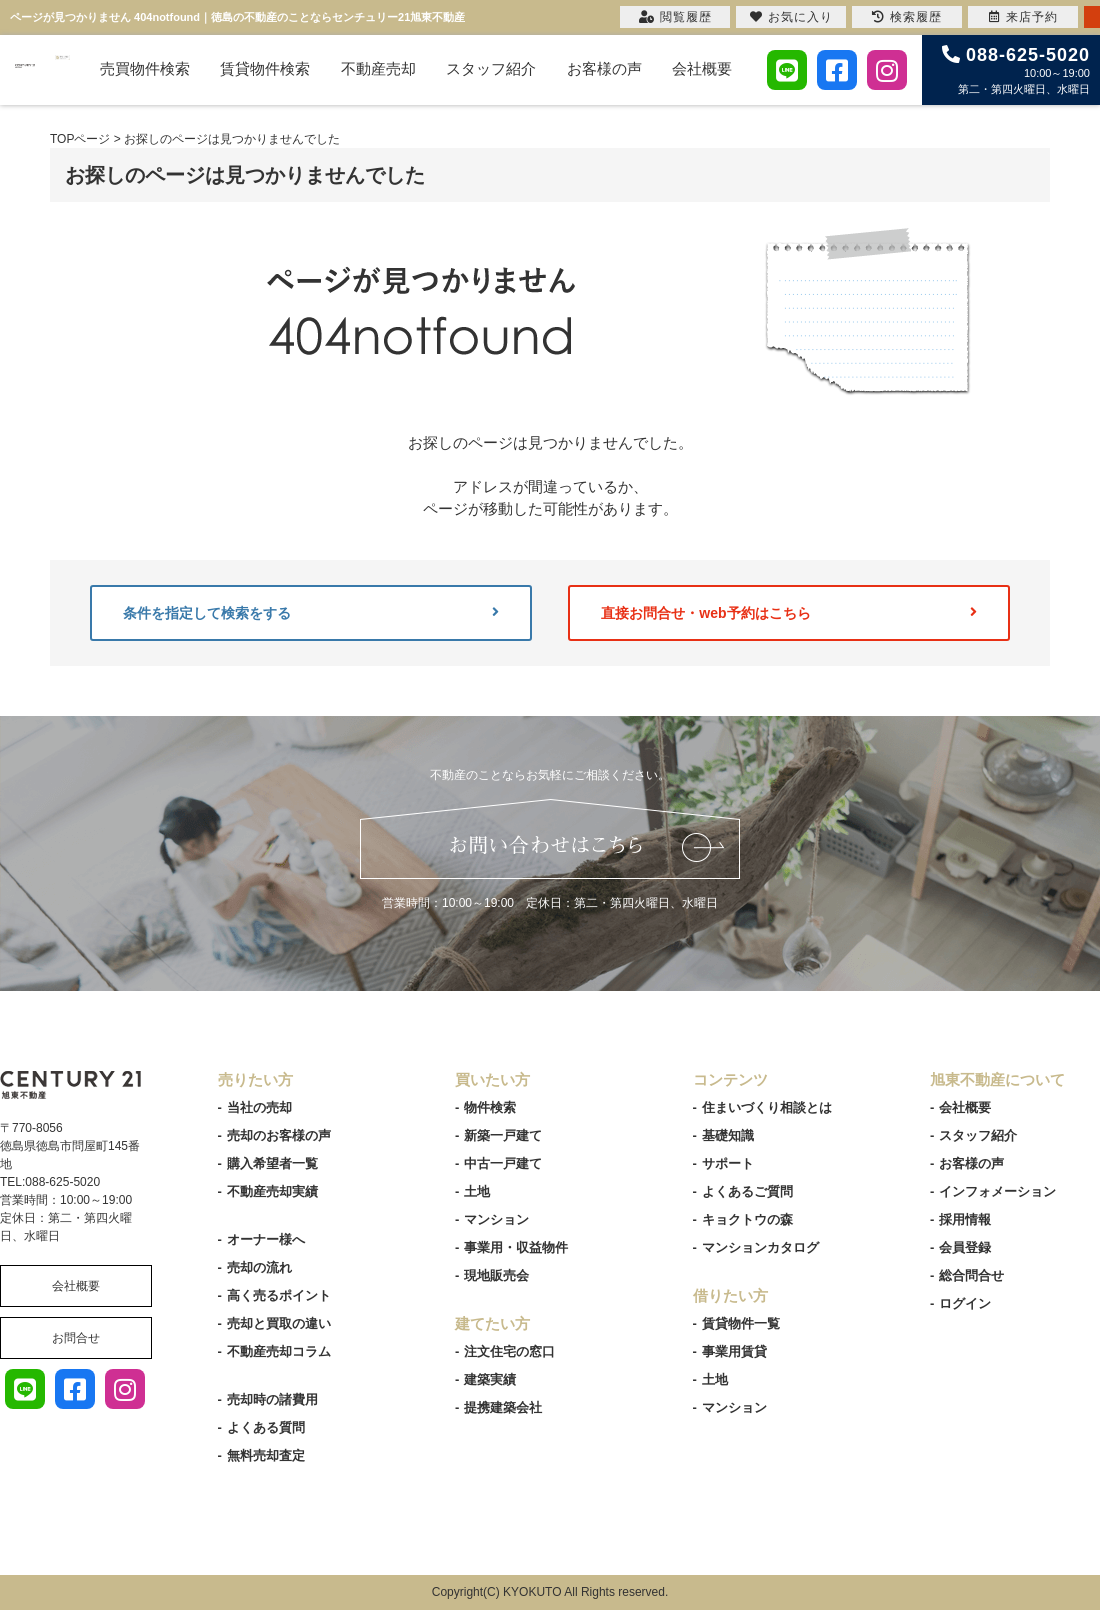  I want to click on 条件を指定して検索をする, so click(311, 613).